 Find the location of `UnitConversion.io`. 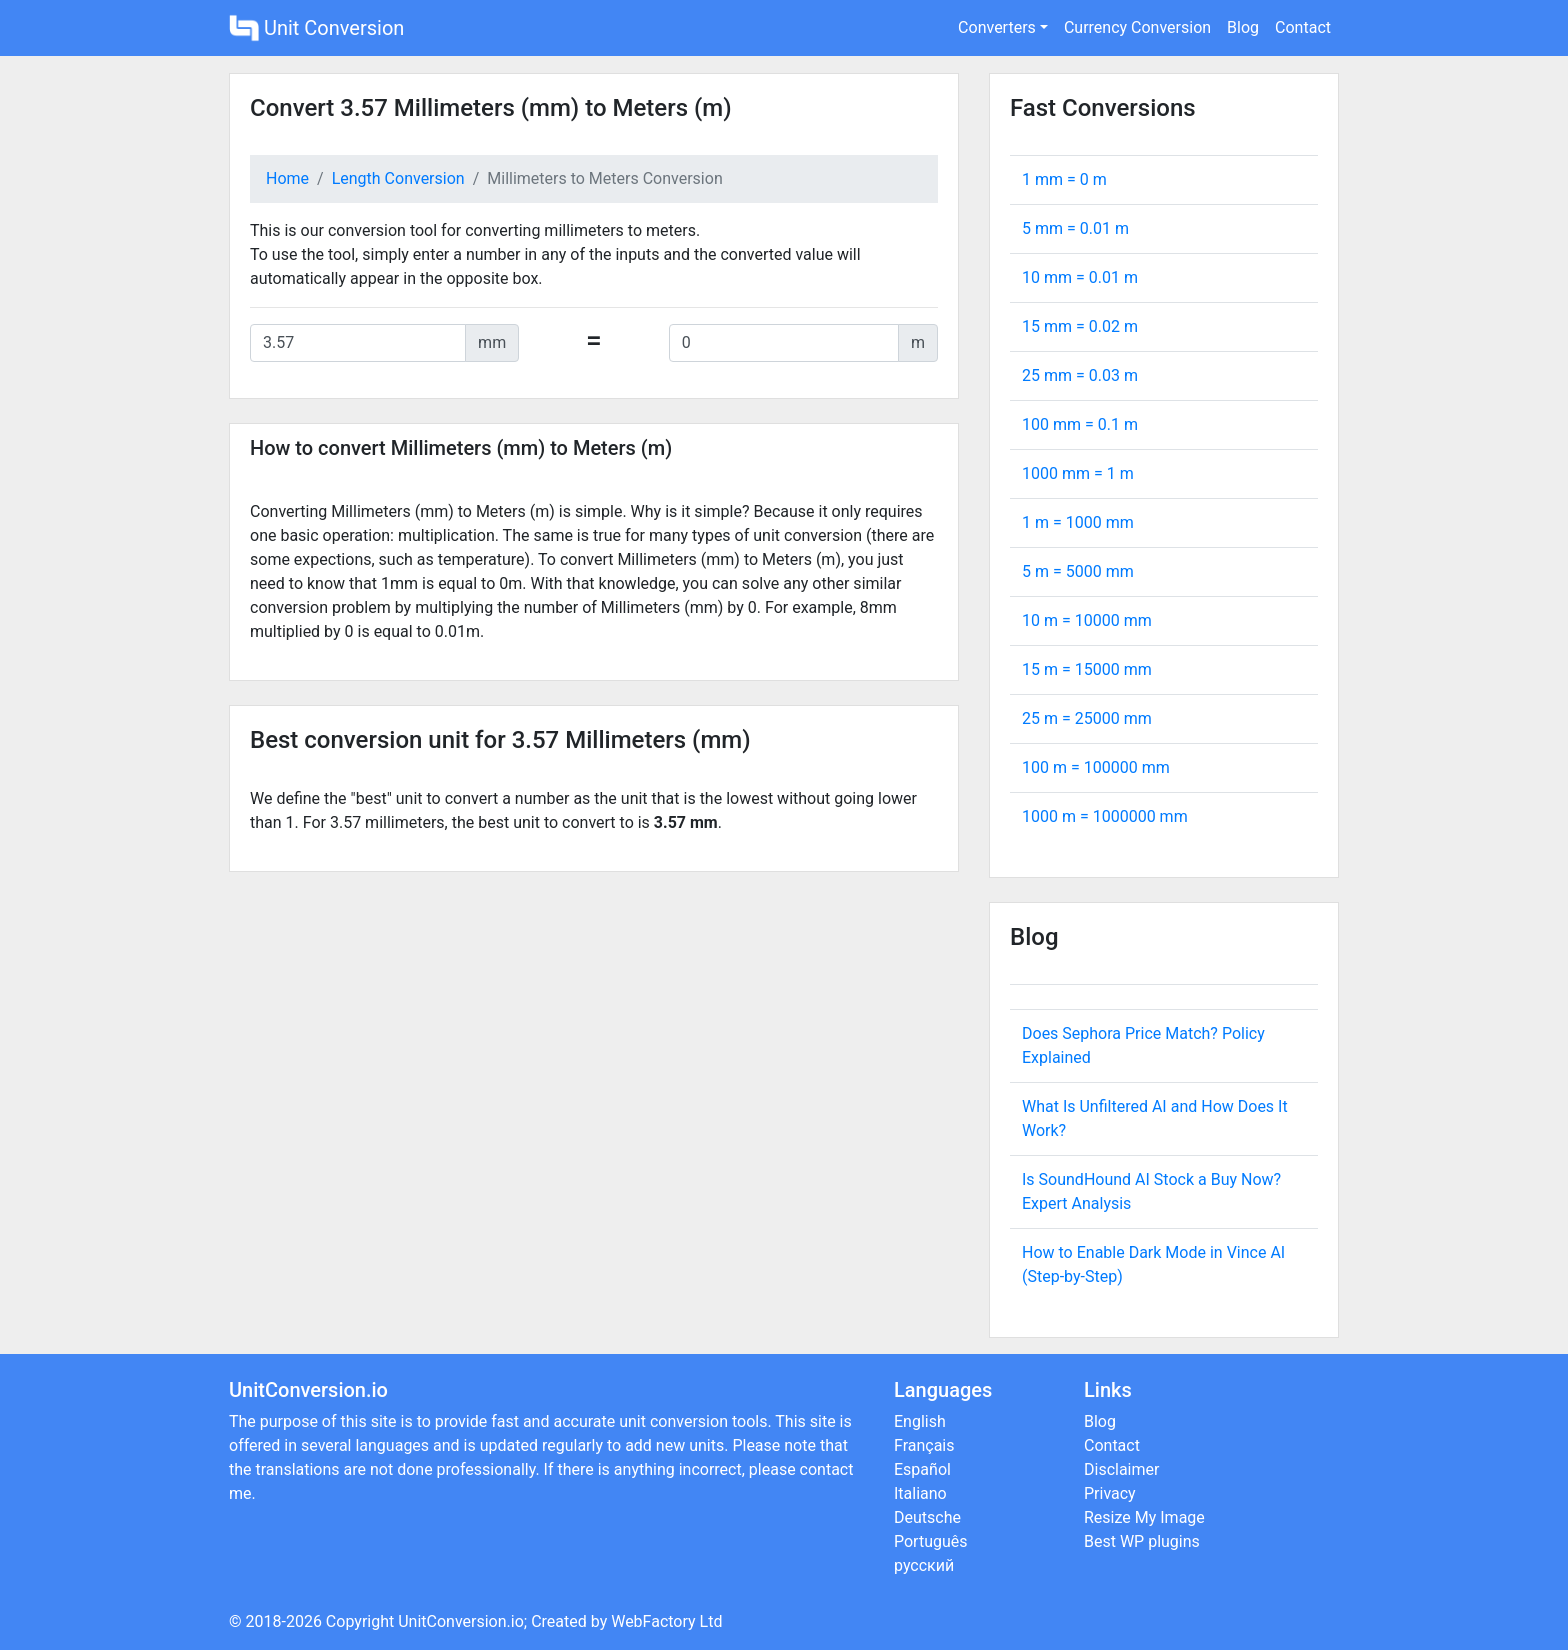

UnitConversion.io is located at coordinates (461, 1621).